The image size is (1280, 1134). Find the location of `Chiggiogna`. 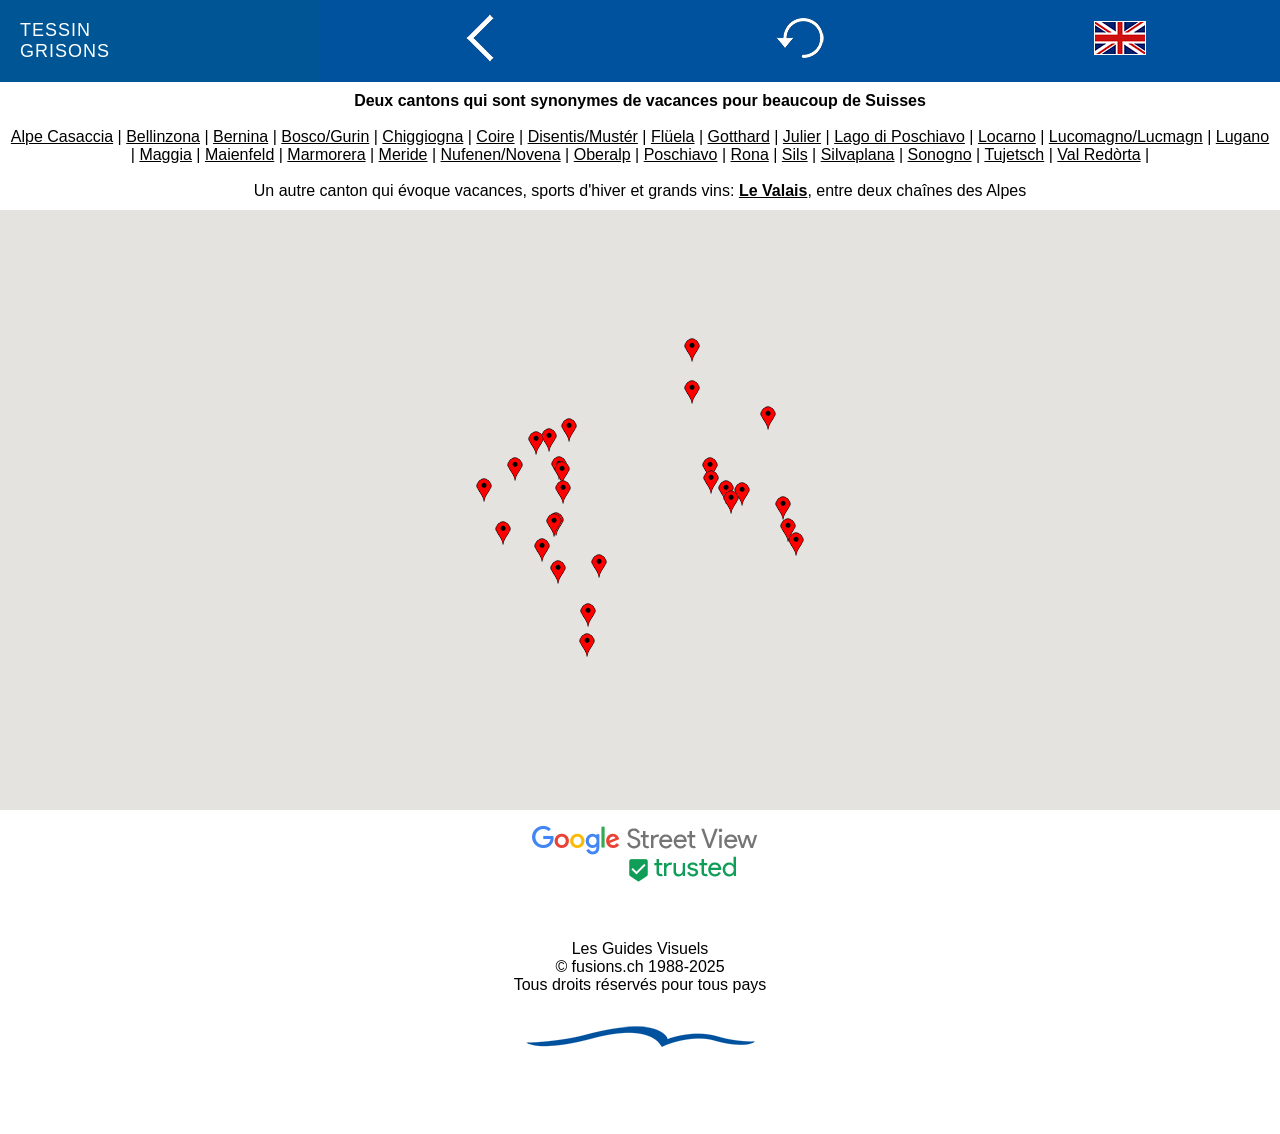

Chiggiogna is located at coordinates (422, 136).